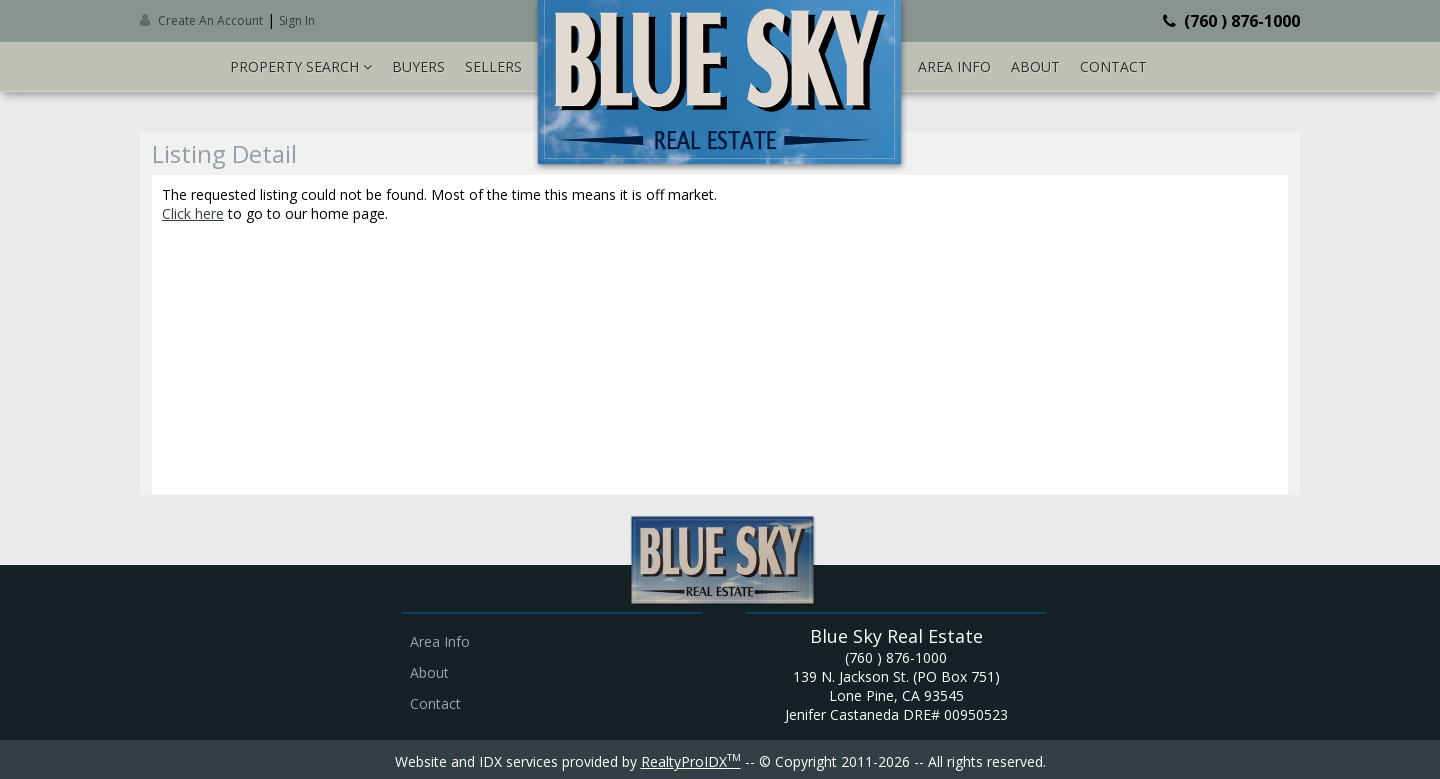 This screenshot has height=779, width=1440. Describe the element at coordinates (297, 20) in the screenshot. I see `Sign In` at that location.